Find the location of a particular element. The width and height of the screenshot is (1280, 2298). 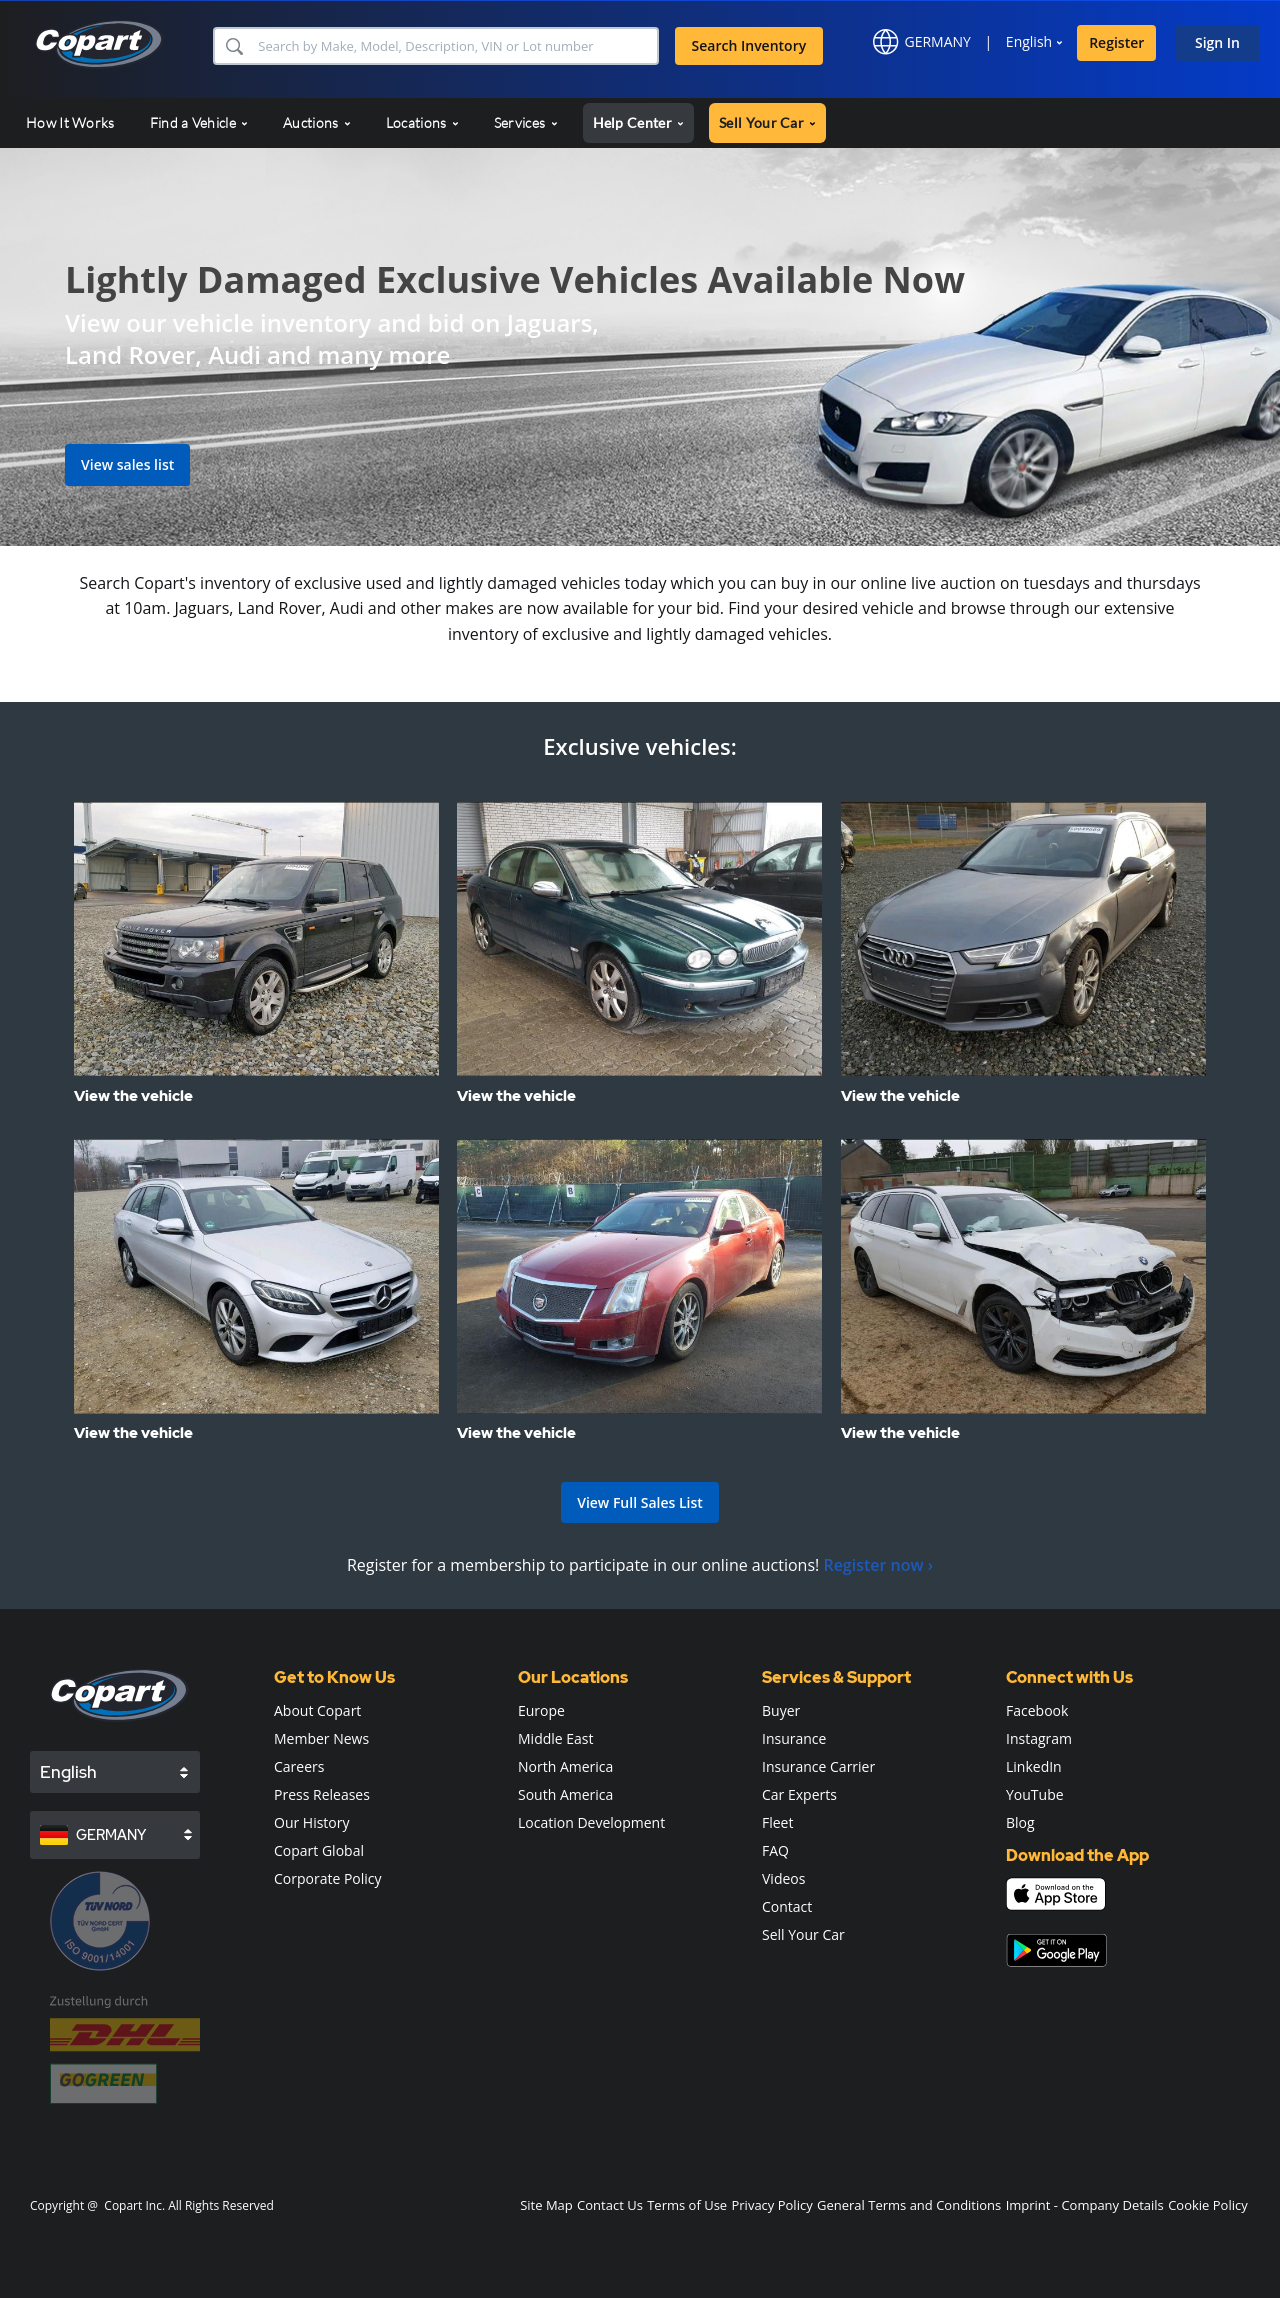

Careers is located at coordinates (299, 1766).